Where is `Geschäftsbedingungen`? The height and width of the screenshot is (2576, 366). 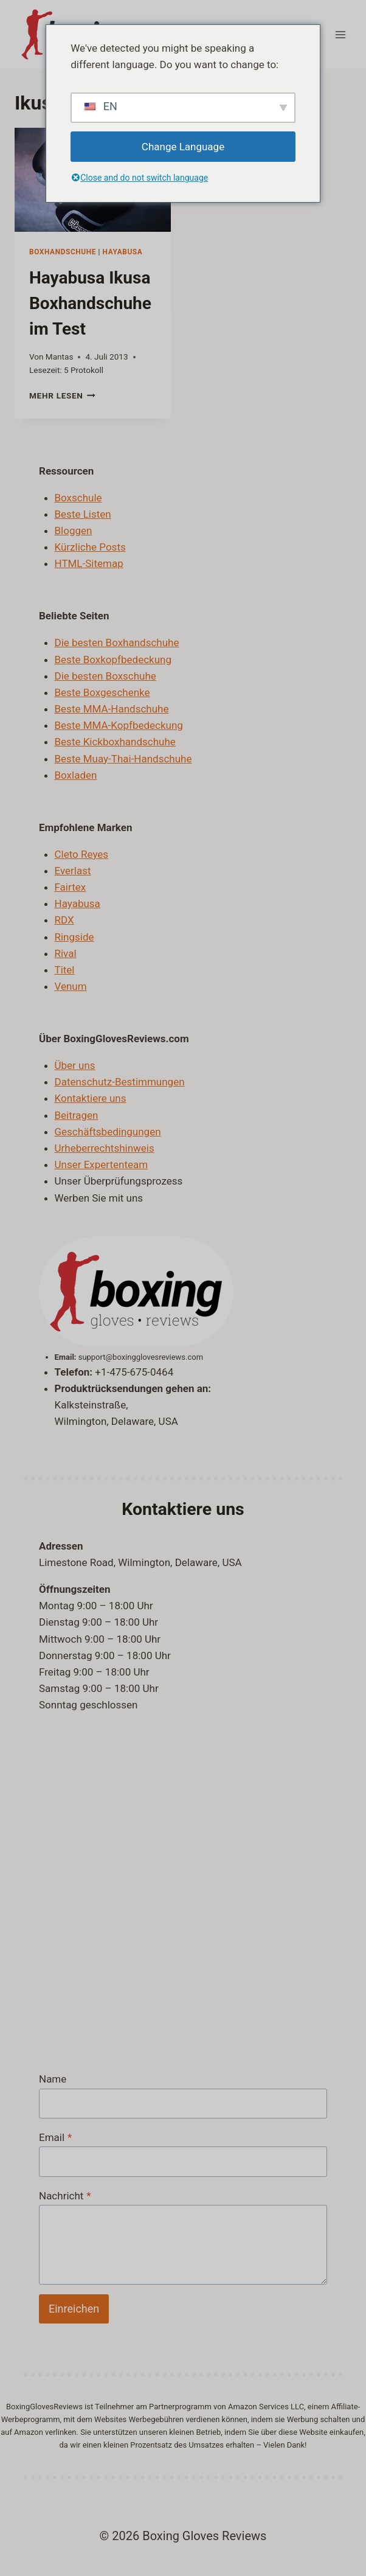 Geschäftsbedingungen is located at coordinates (108, 1132).